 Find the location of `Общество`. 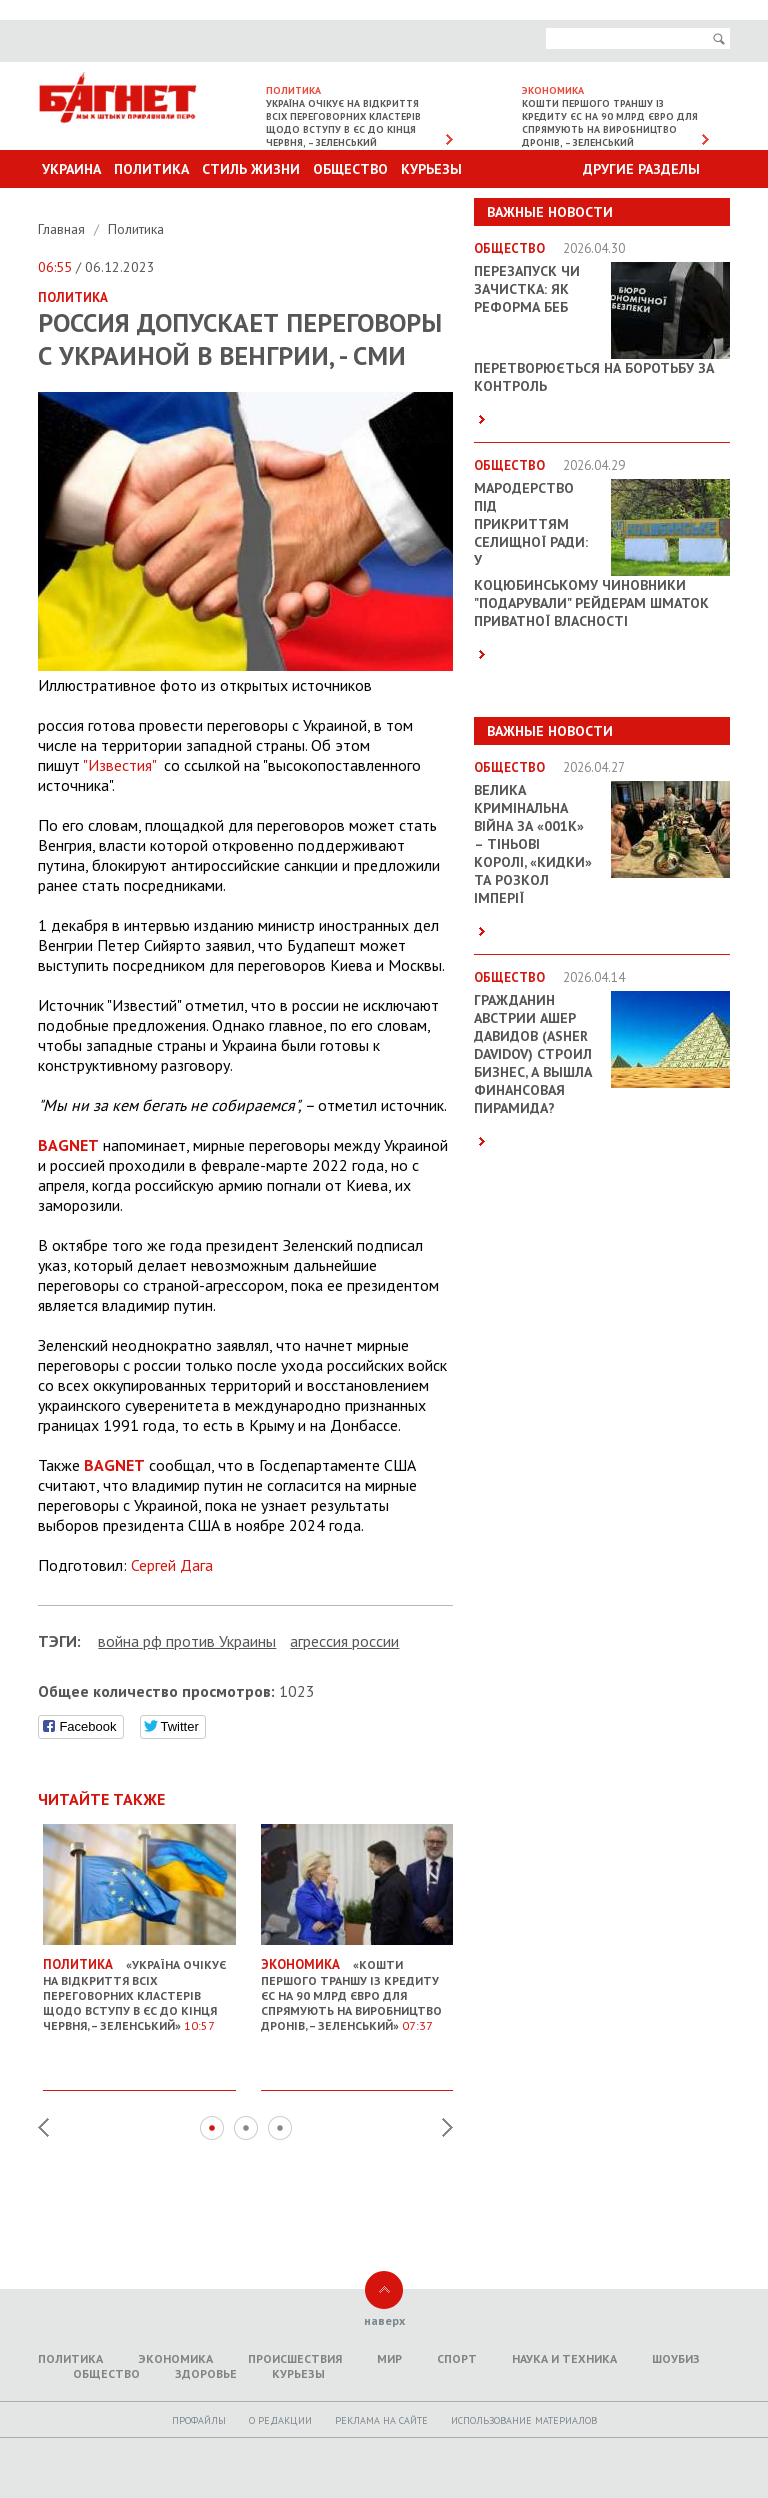

Общество is located at coordinates (350, 169).